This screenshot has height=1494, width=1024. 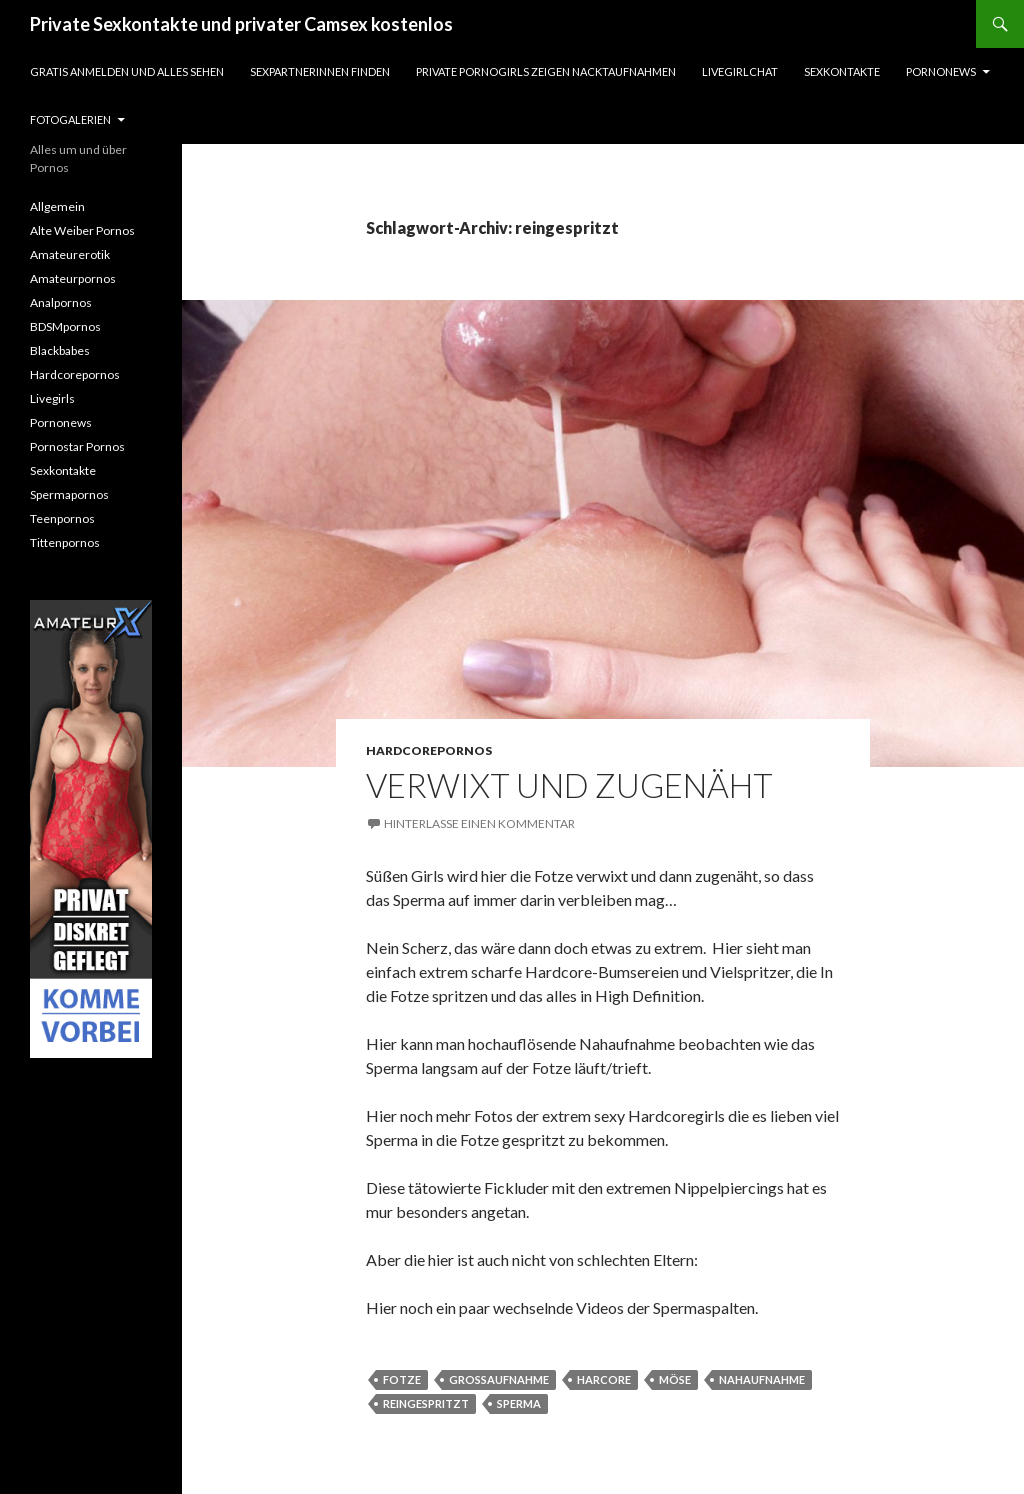 I want to click on Tittenpornos, so click(x=65, y=542).